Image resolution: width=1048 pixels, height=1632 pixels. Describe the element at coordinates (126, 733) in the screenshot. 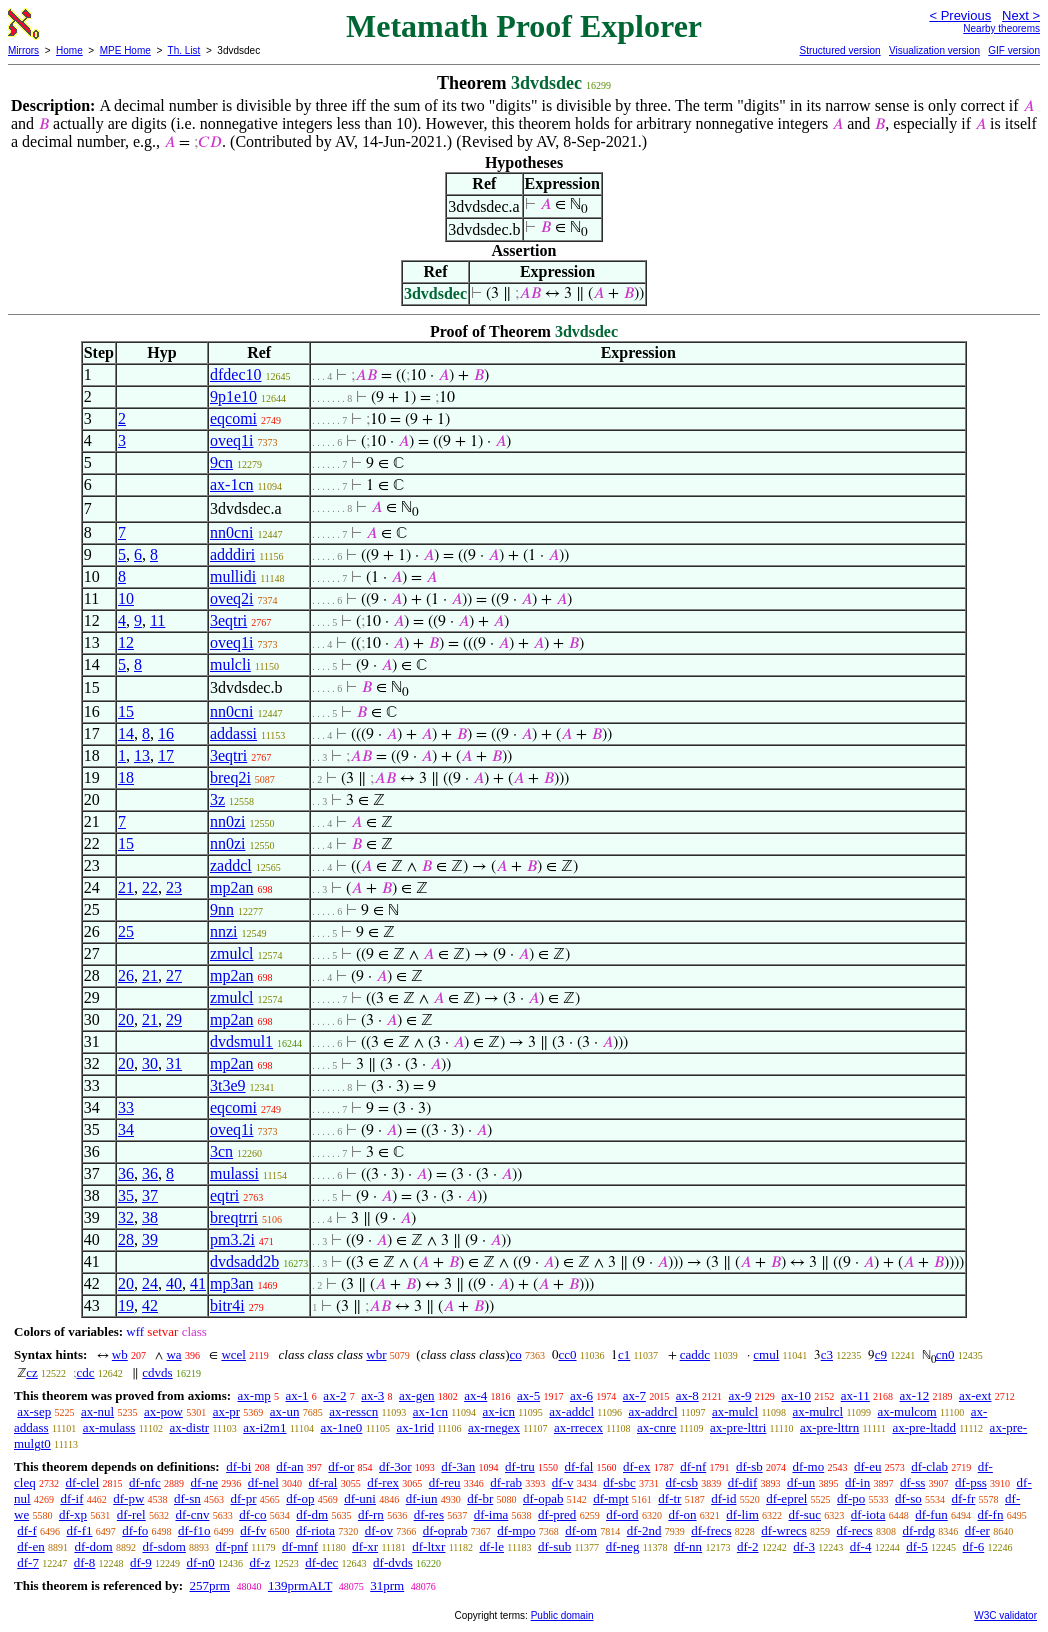

I see `14` at that location.